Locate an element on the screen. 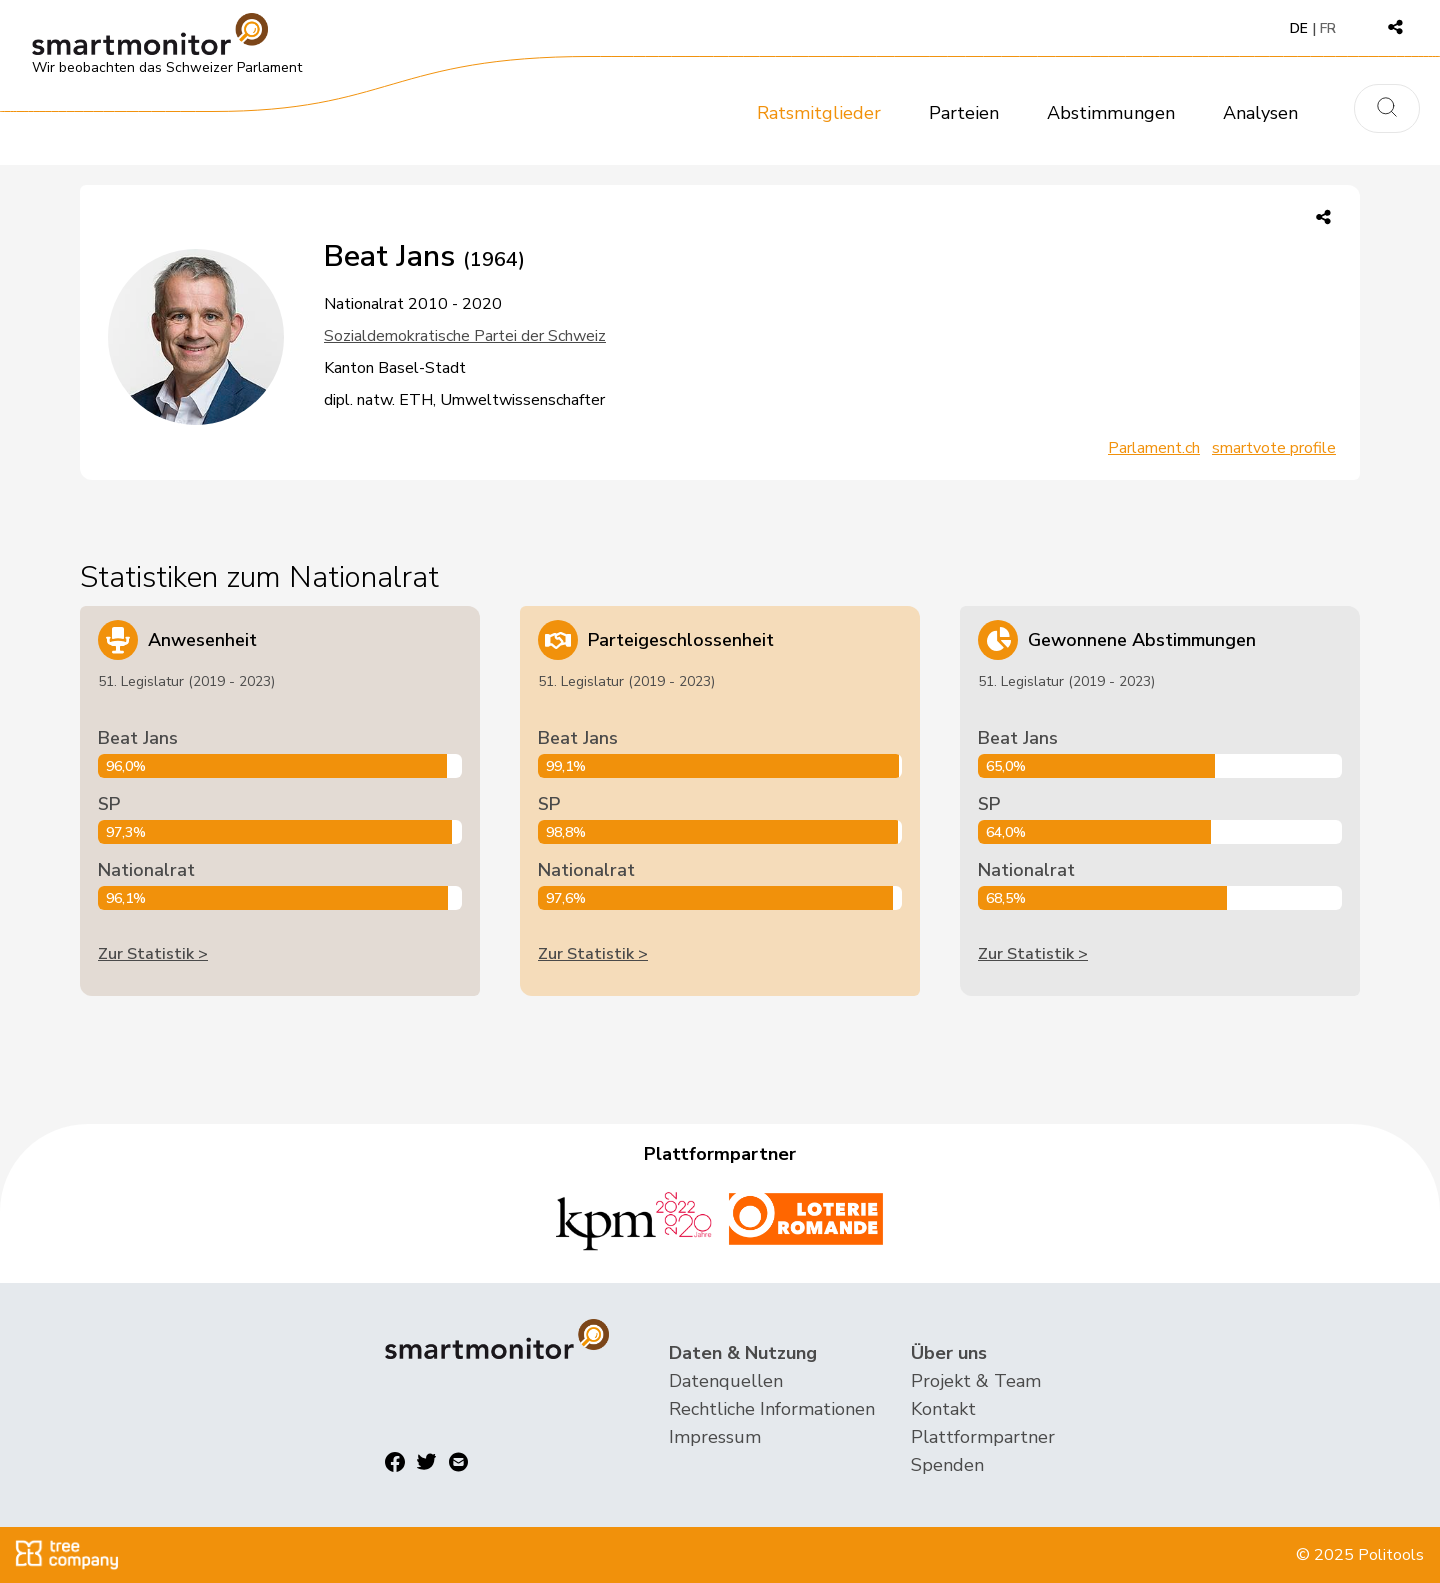 The height and width of the screenshot is (1583, 1440). Rechtliche Informationen is located at coordinates (772, 1409).